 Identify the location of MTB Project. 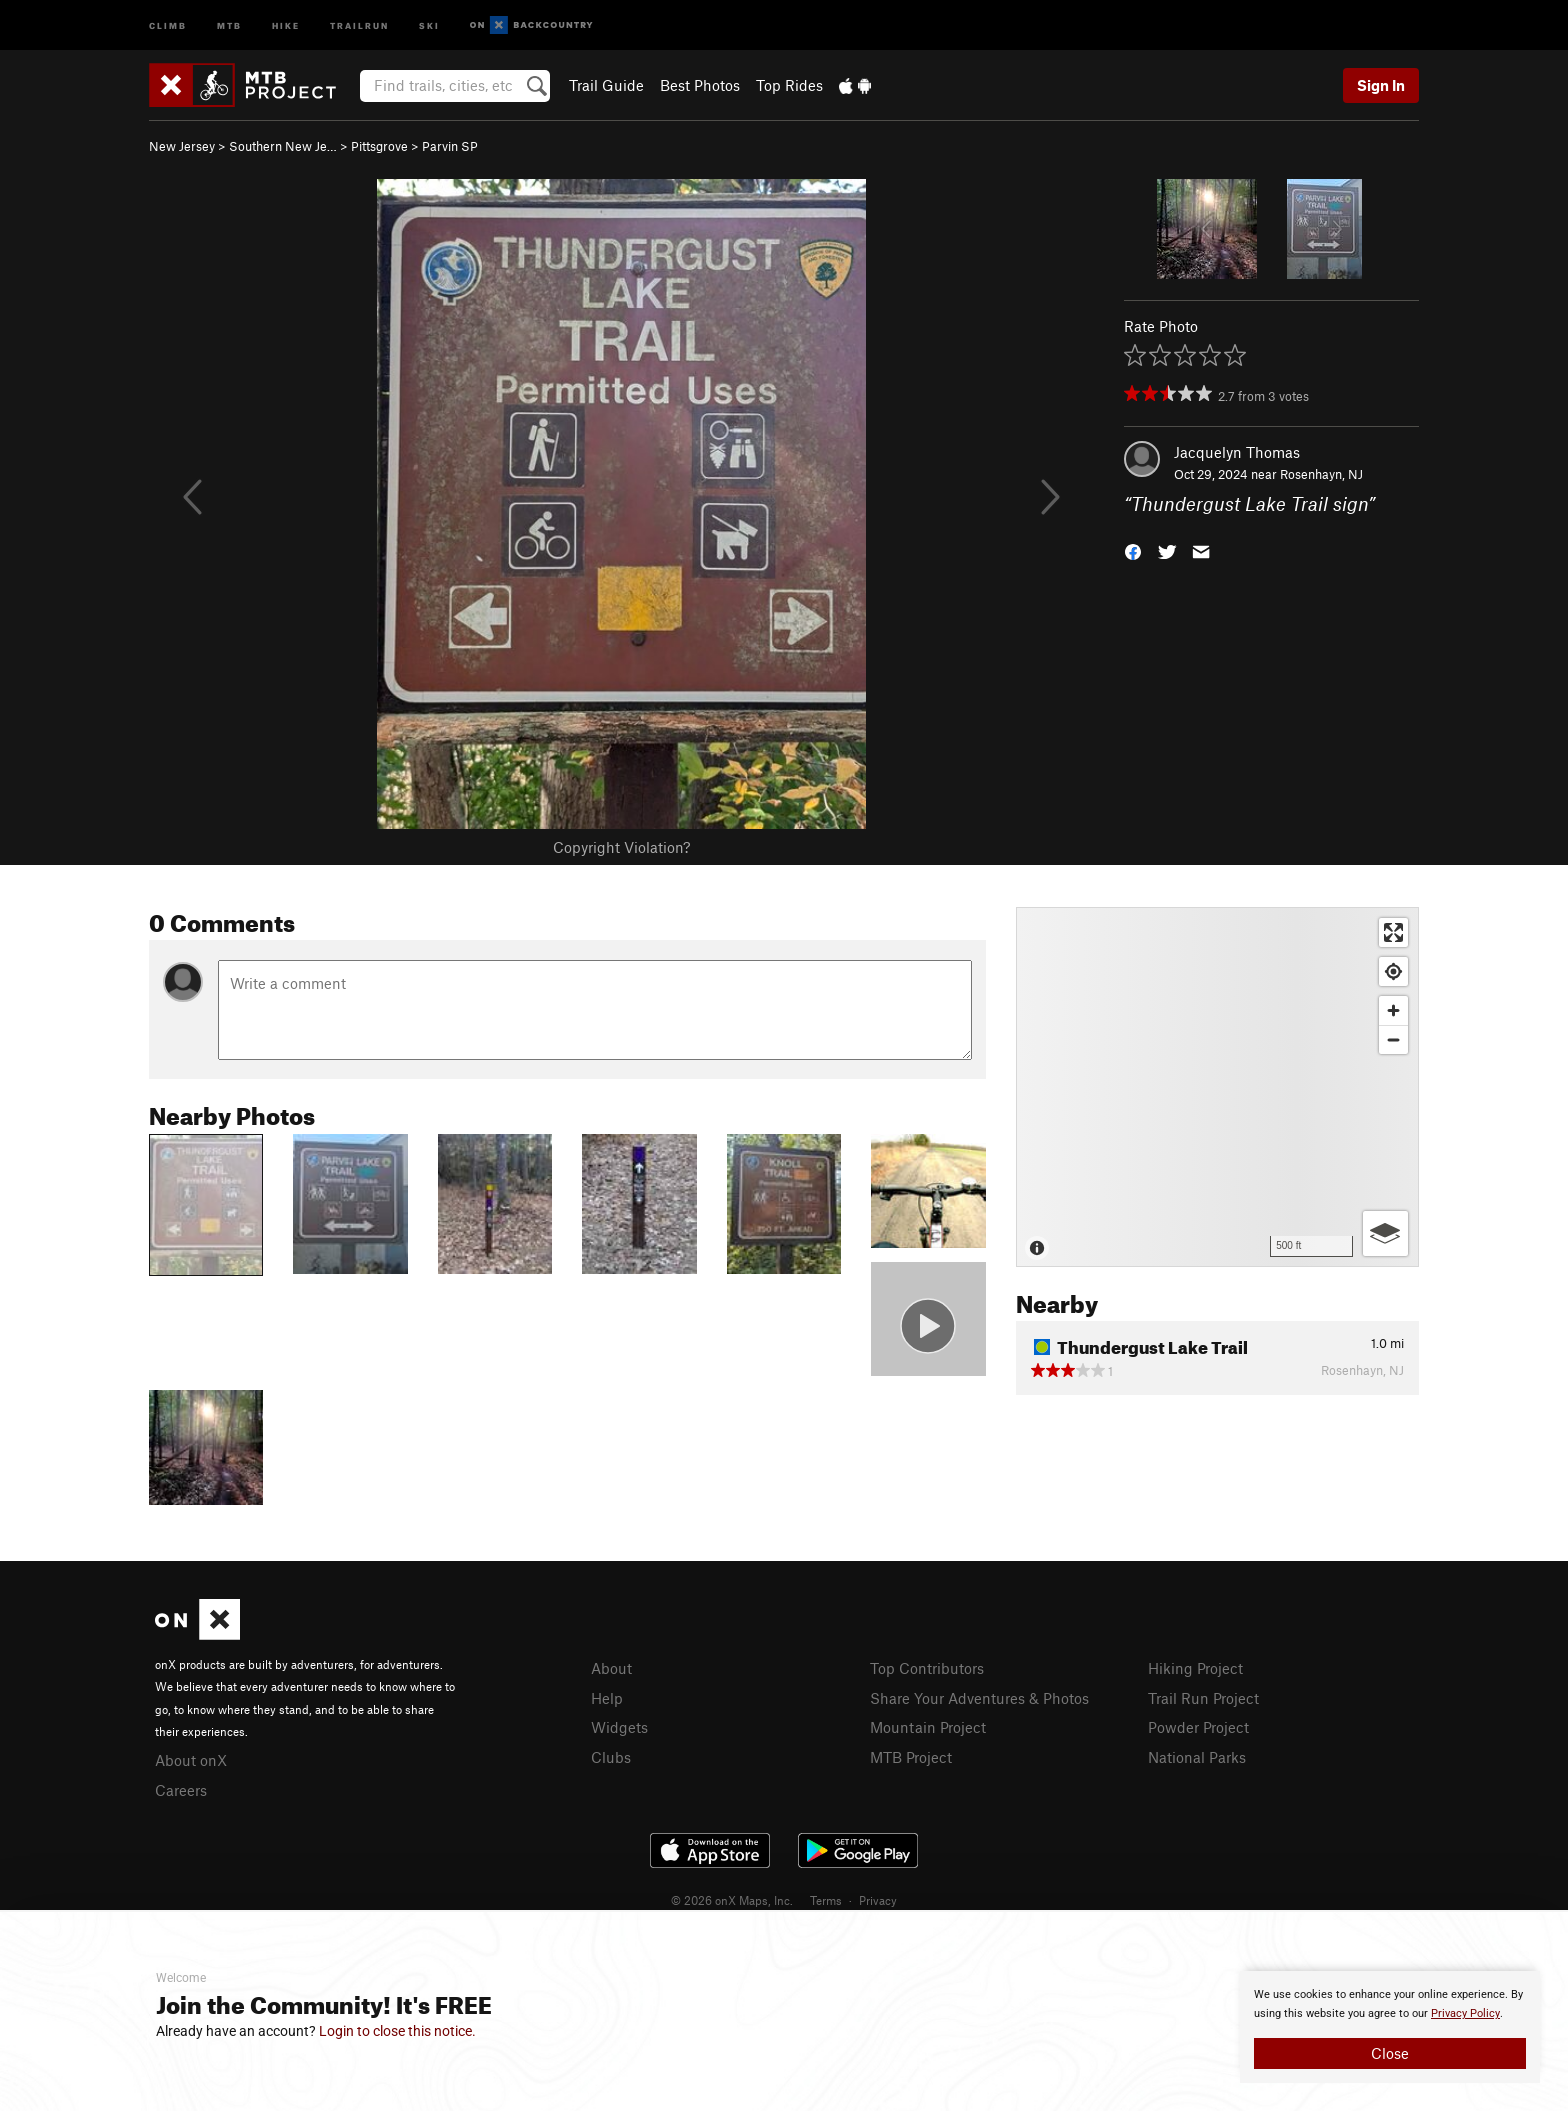
(911, 1757).